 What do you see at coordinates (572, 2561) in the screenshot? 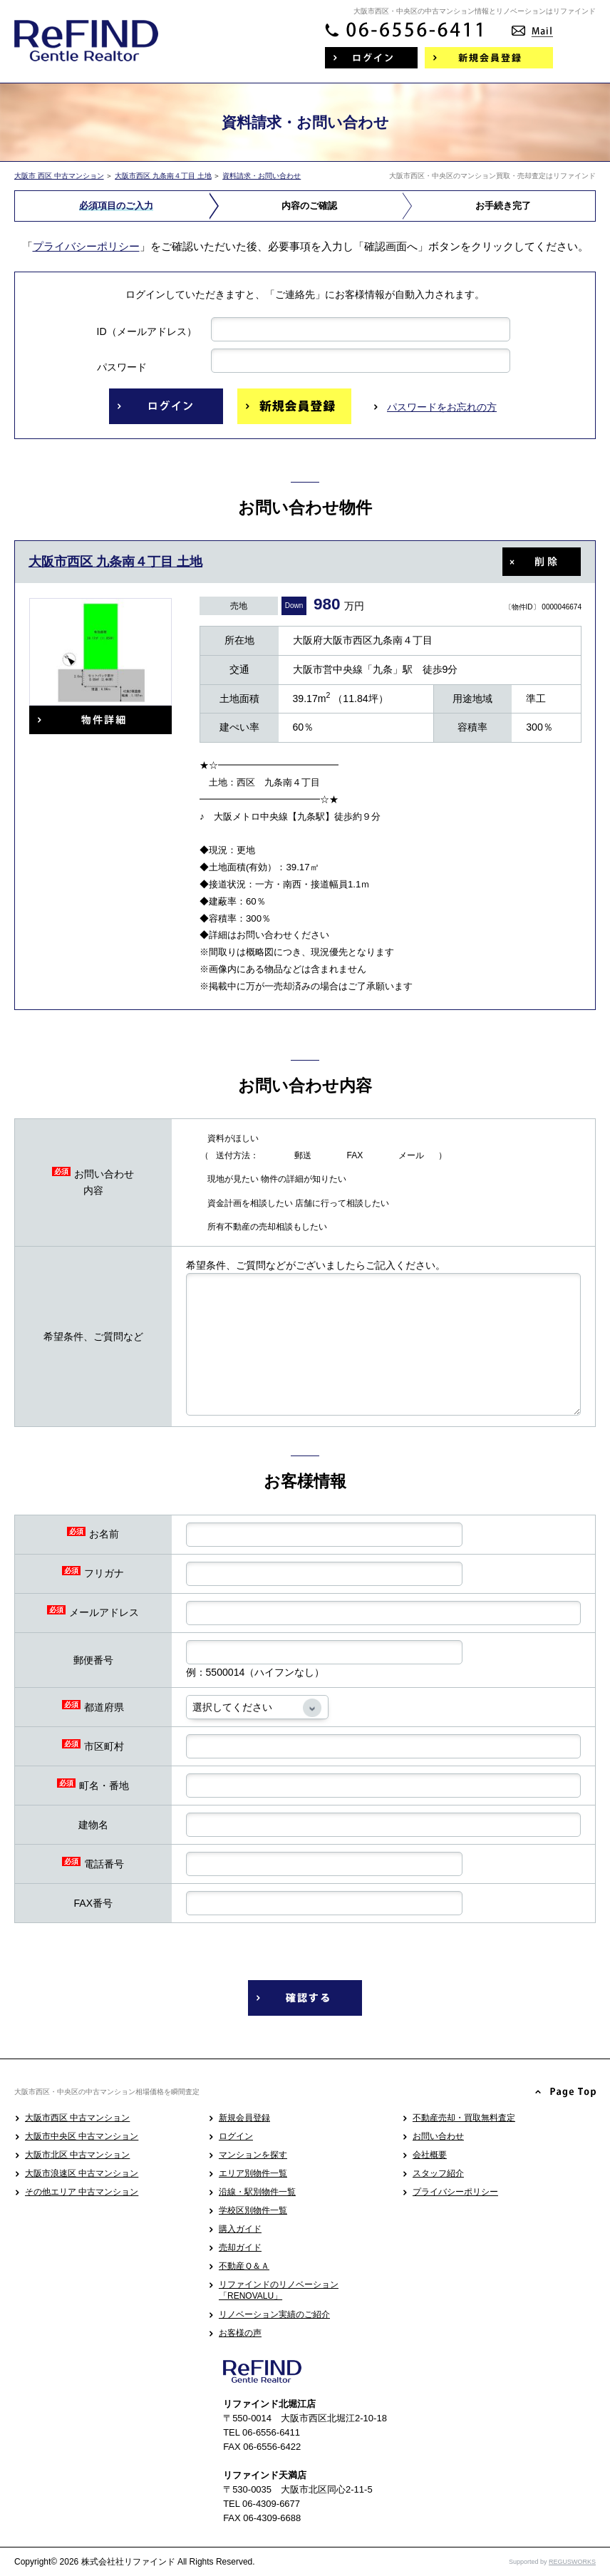
I see `REGUSWORKS` at bounding box center [572, 2561].